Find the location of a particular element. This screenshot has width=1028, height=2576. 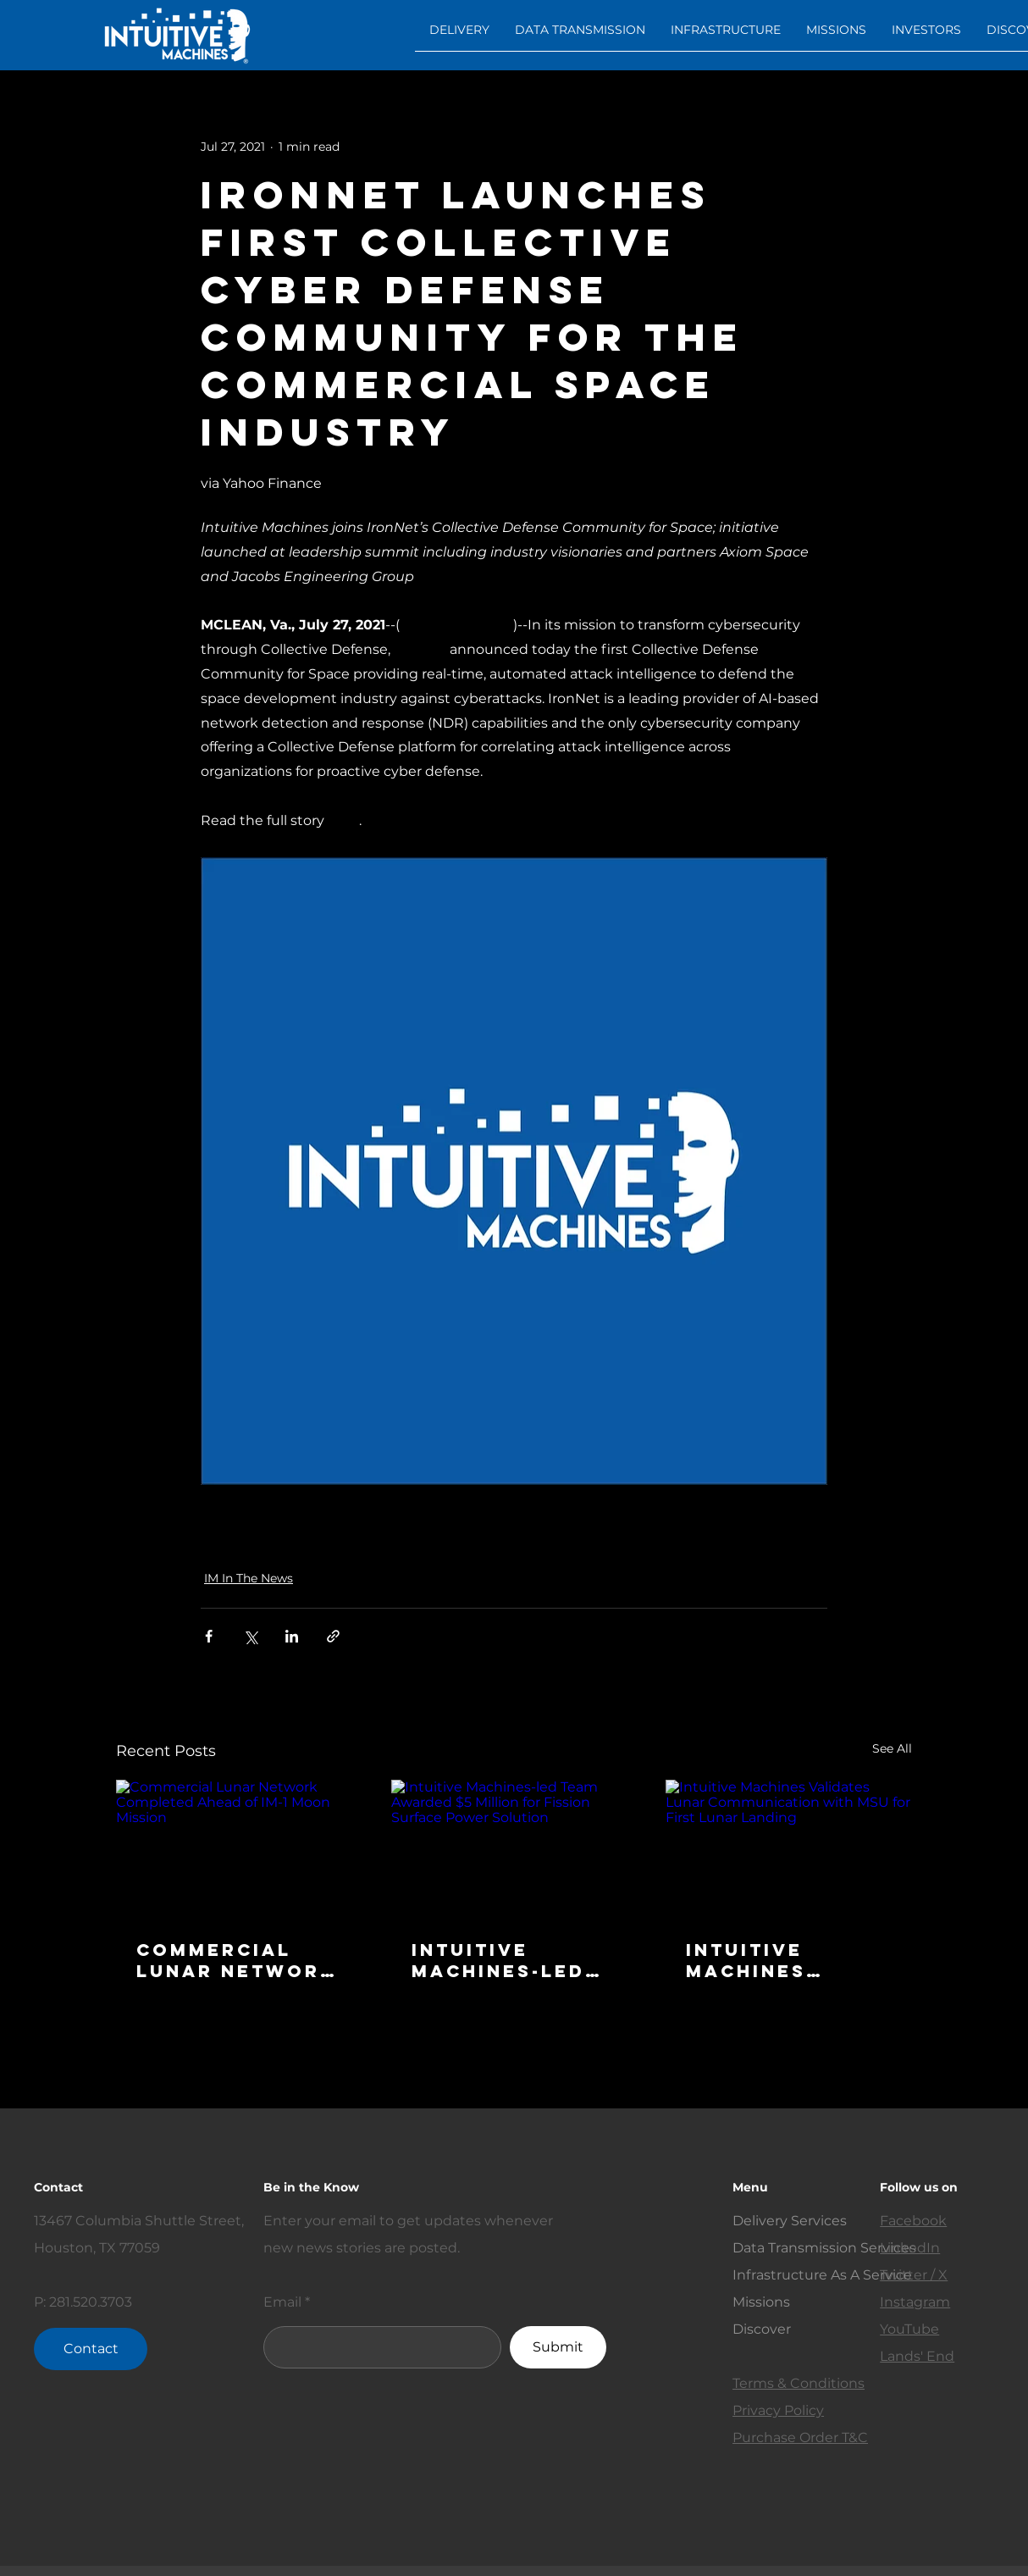

[Submit] is located at coordinates (558, 2347).